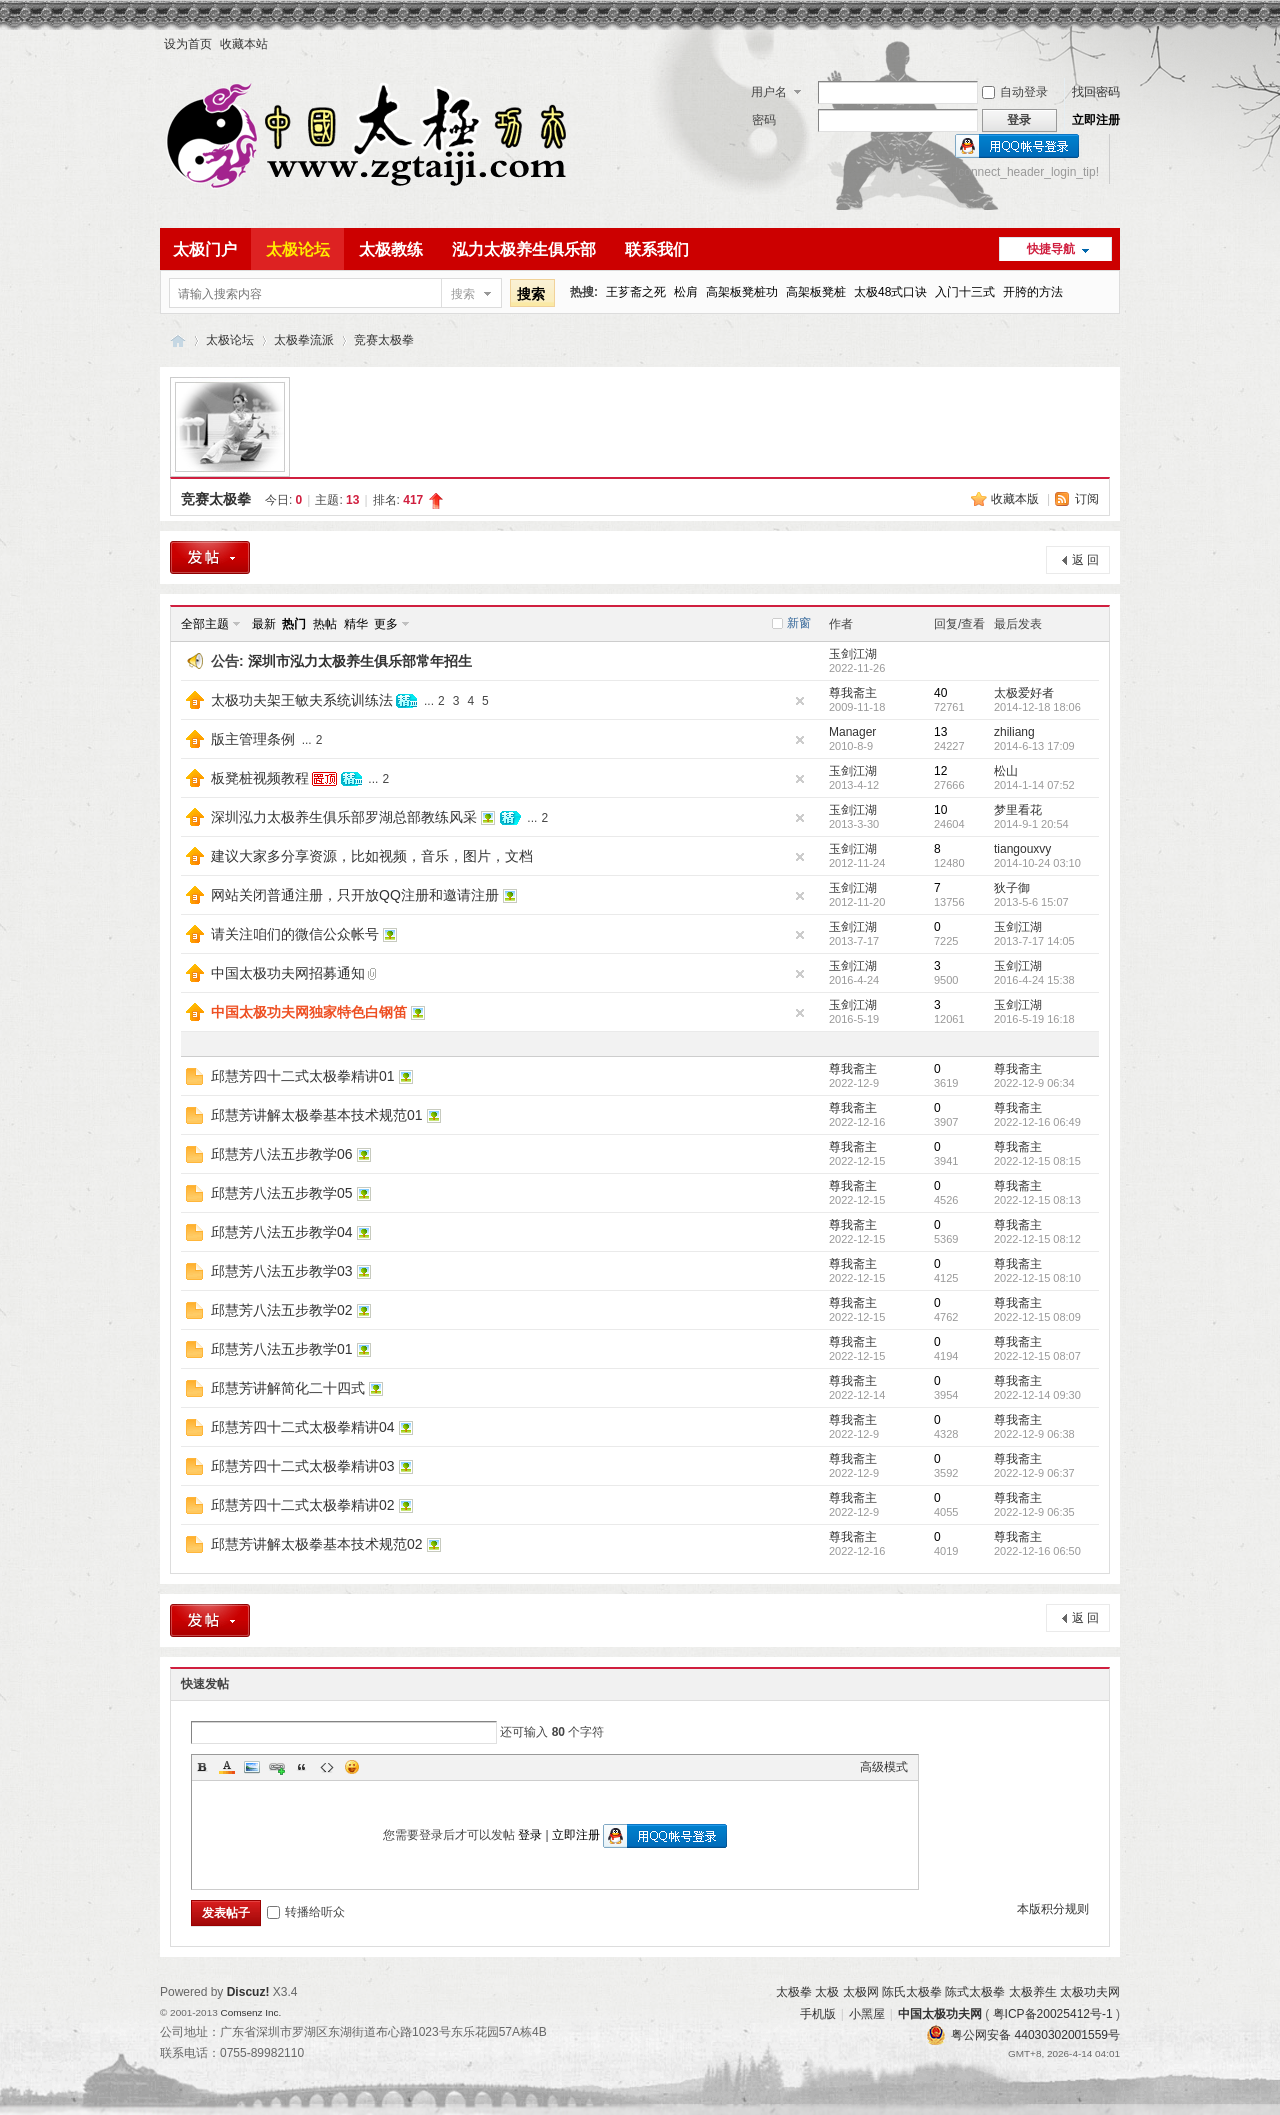 Image resolution: width=1280 pixels, height=2115 pixels. I want to click on 立即注册, so click(1096, 120).